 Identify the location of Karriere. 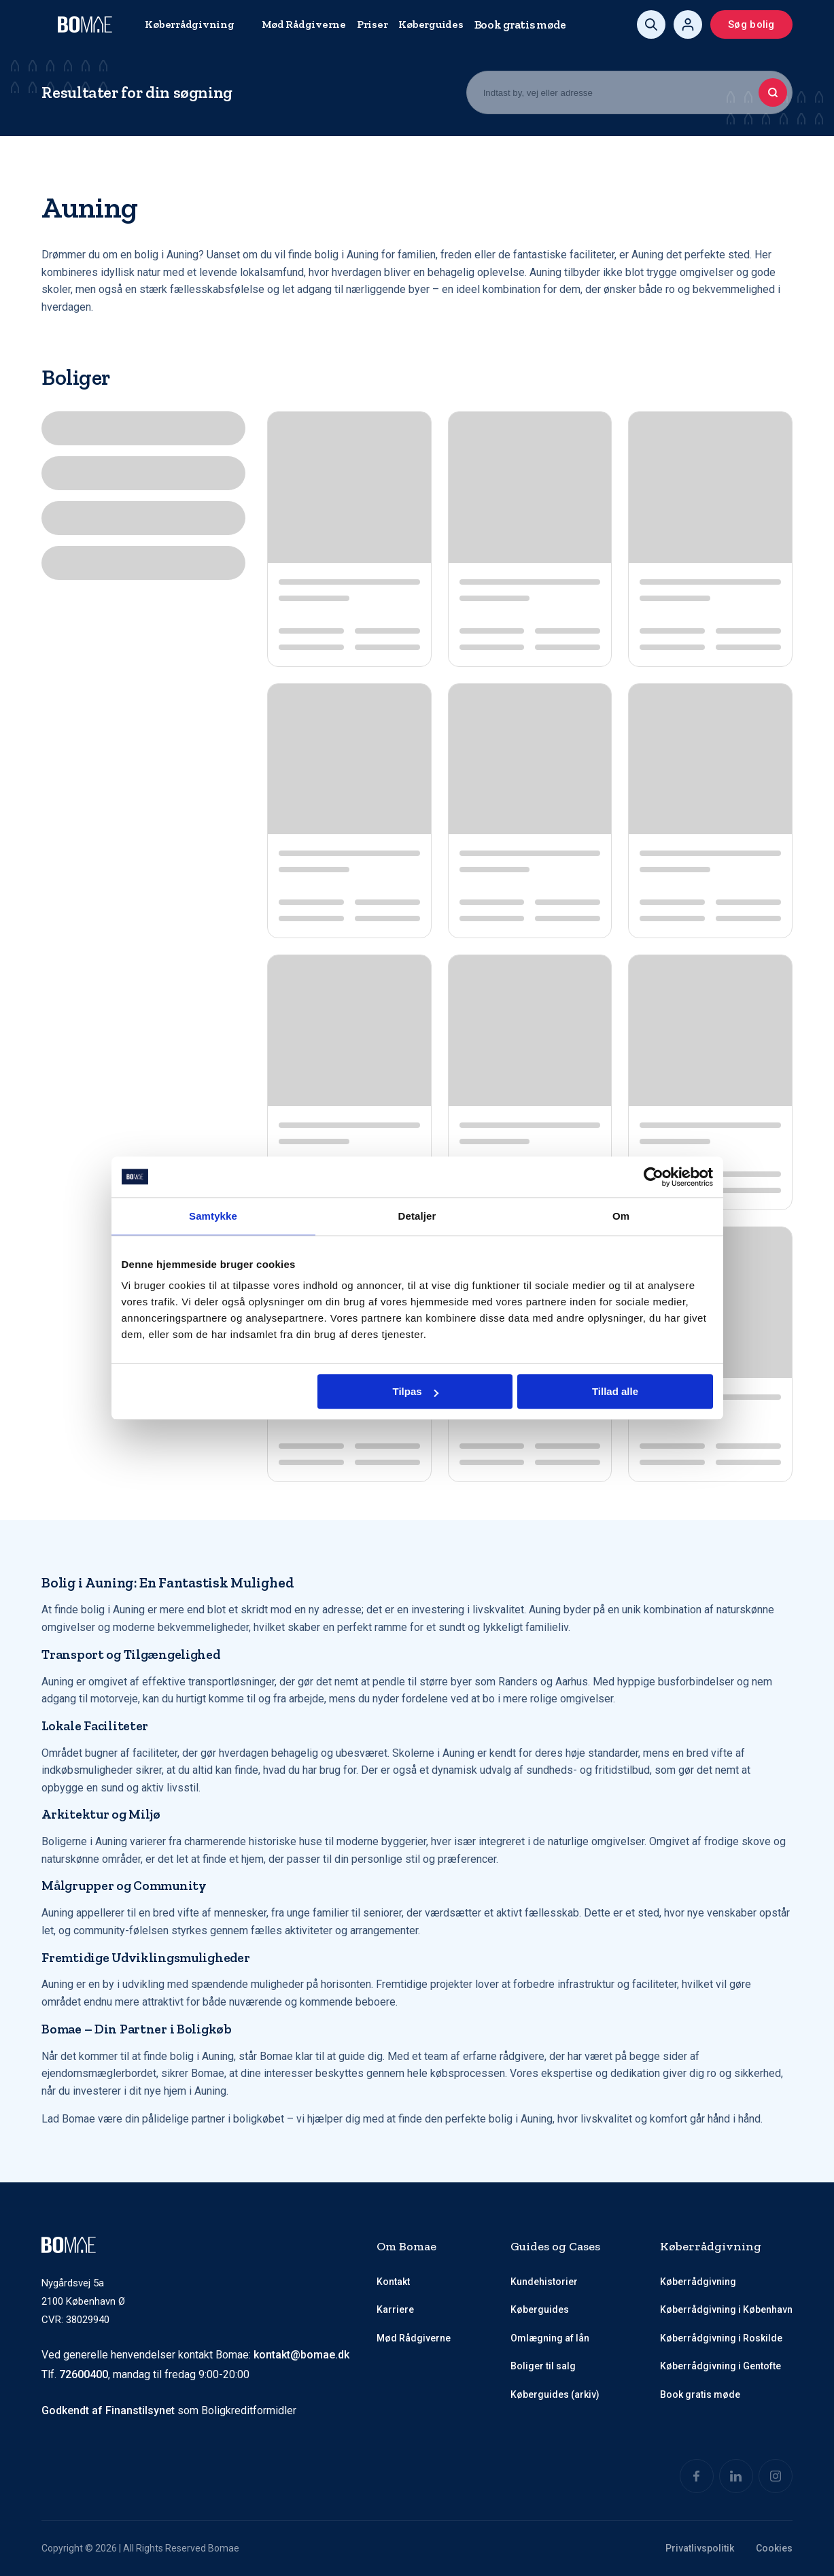
(395, 2309).